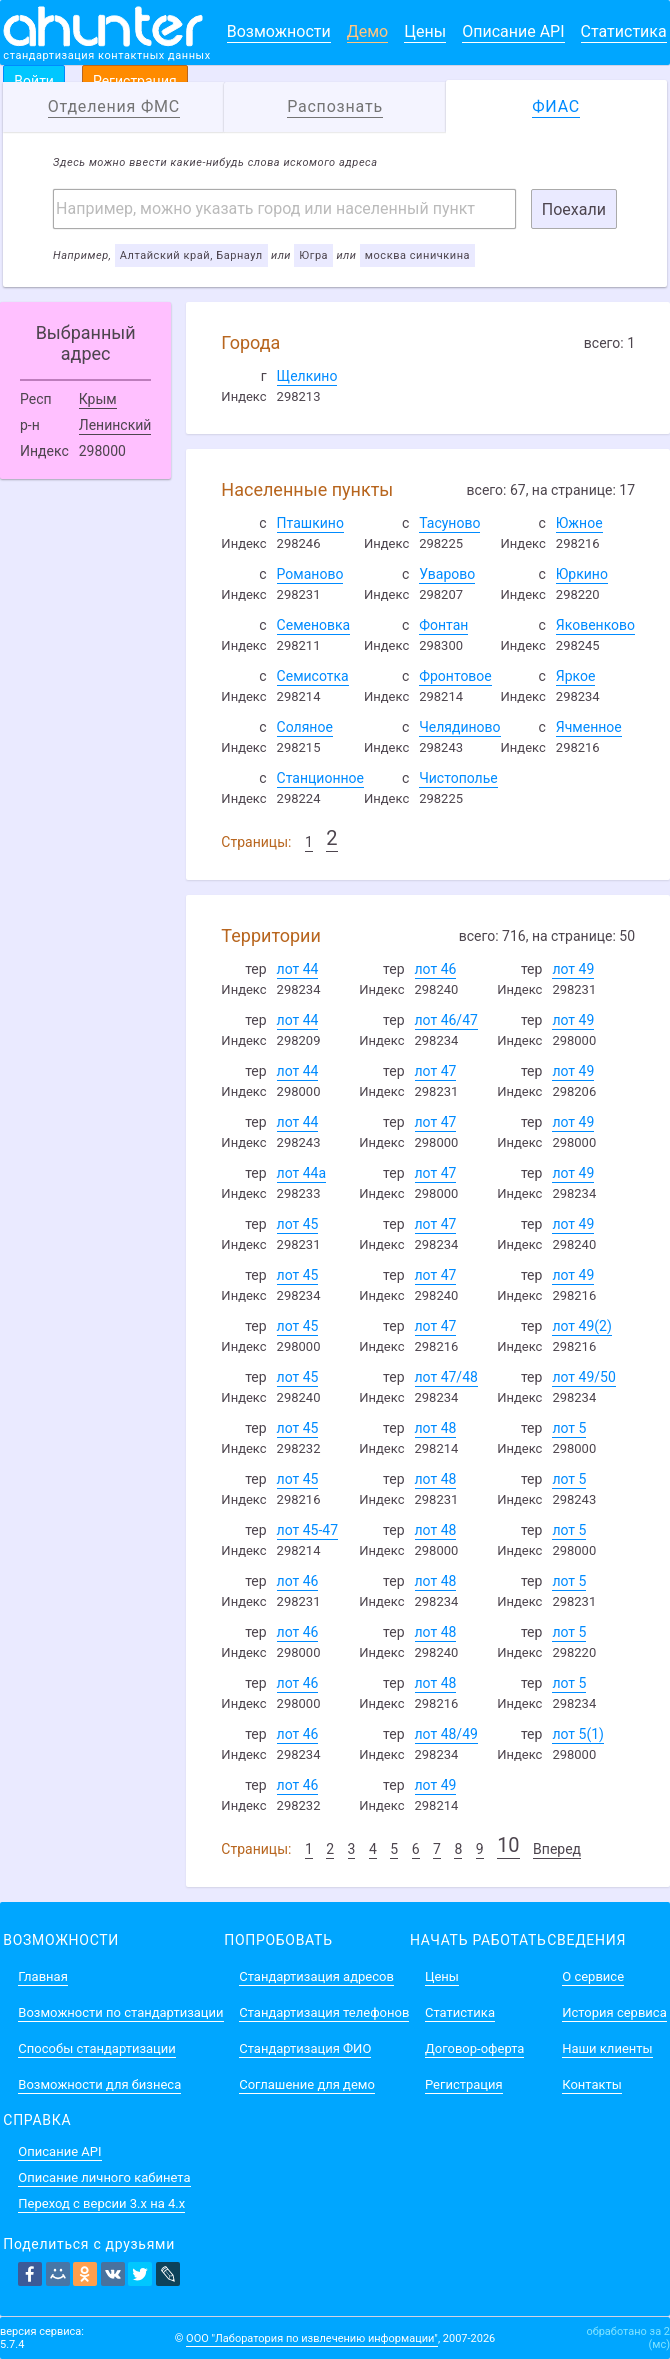 The height and width of the screenshot is (2359, 670). Describe the element at coordinates (436, 969) in the screenshot. I see `лот 46` at that location.